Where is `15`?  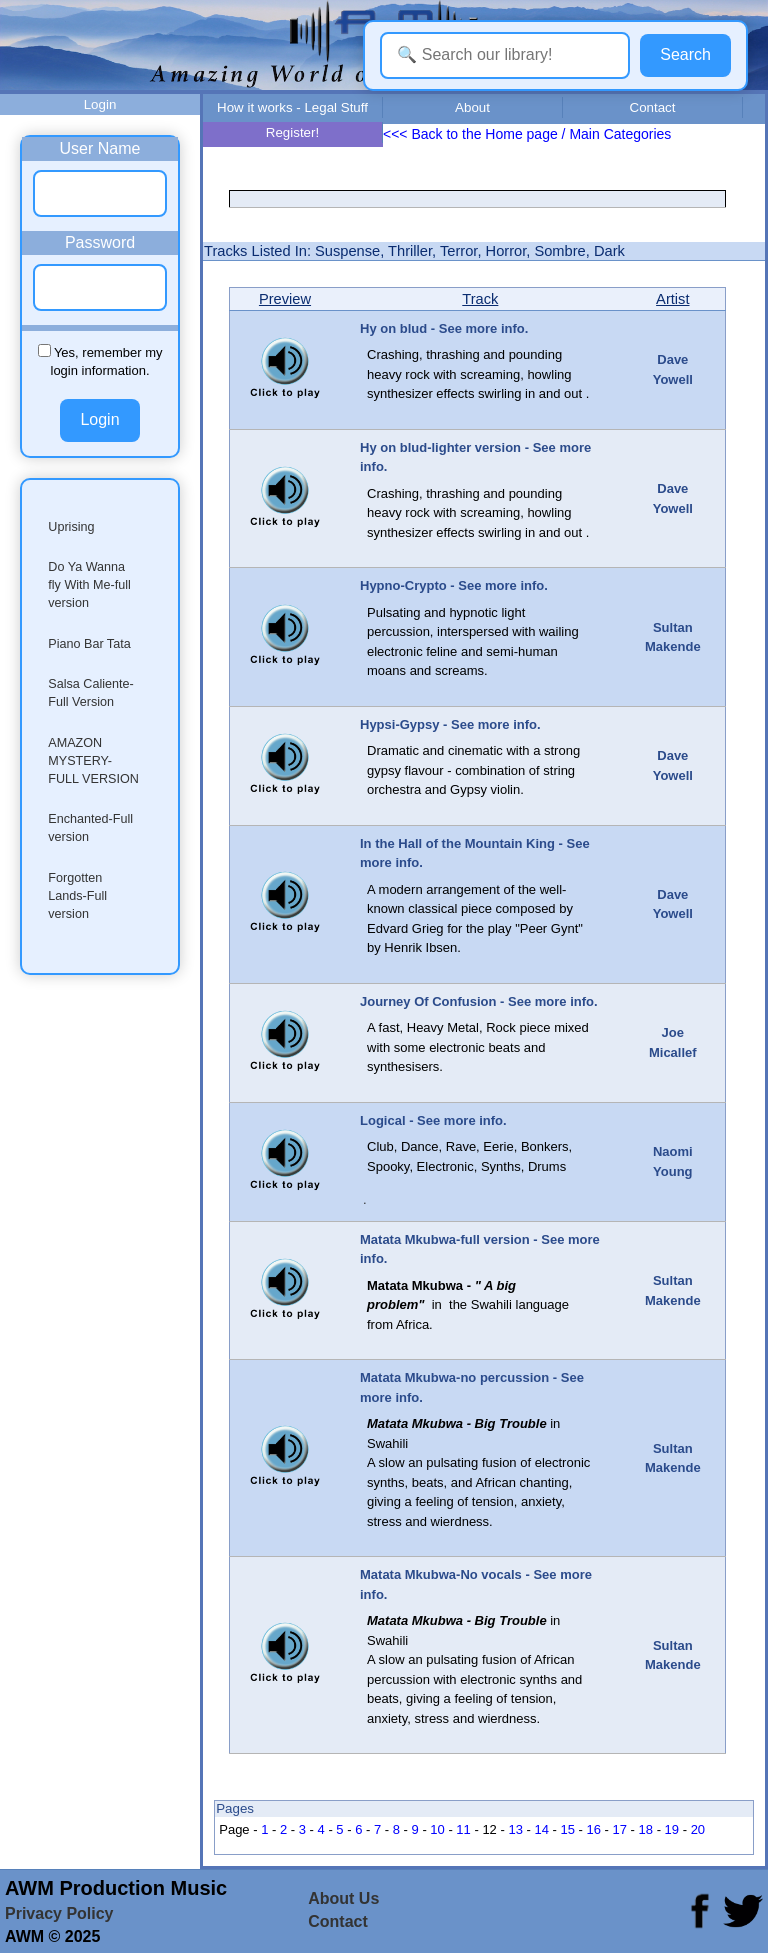 15 is located at coordinates (567, 1829).